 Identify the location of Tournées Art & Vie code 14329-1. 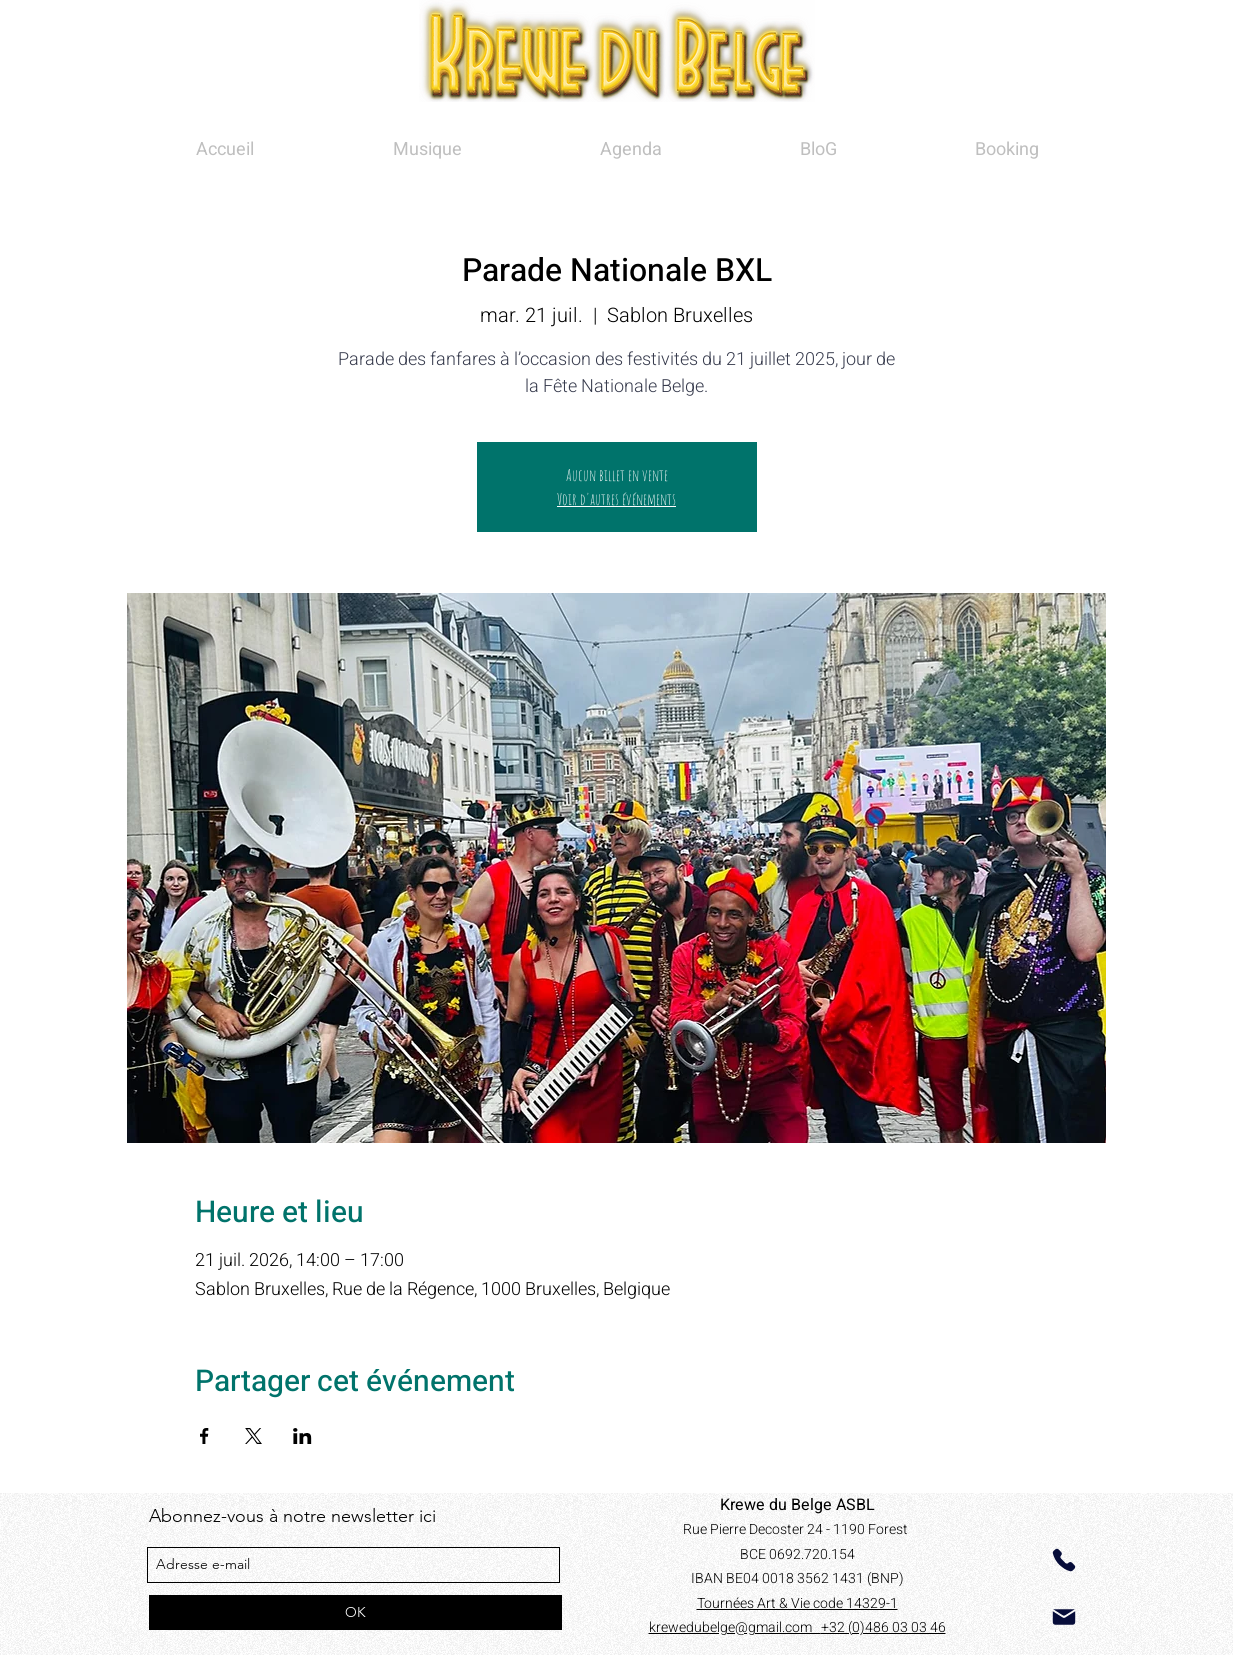
(797, 1603).